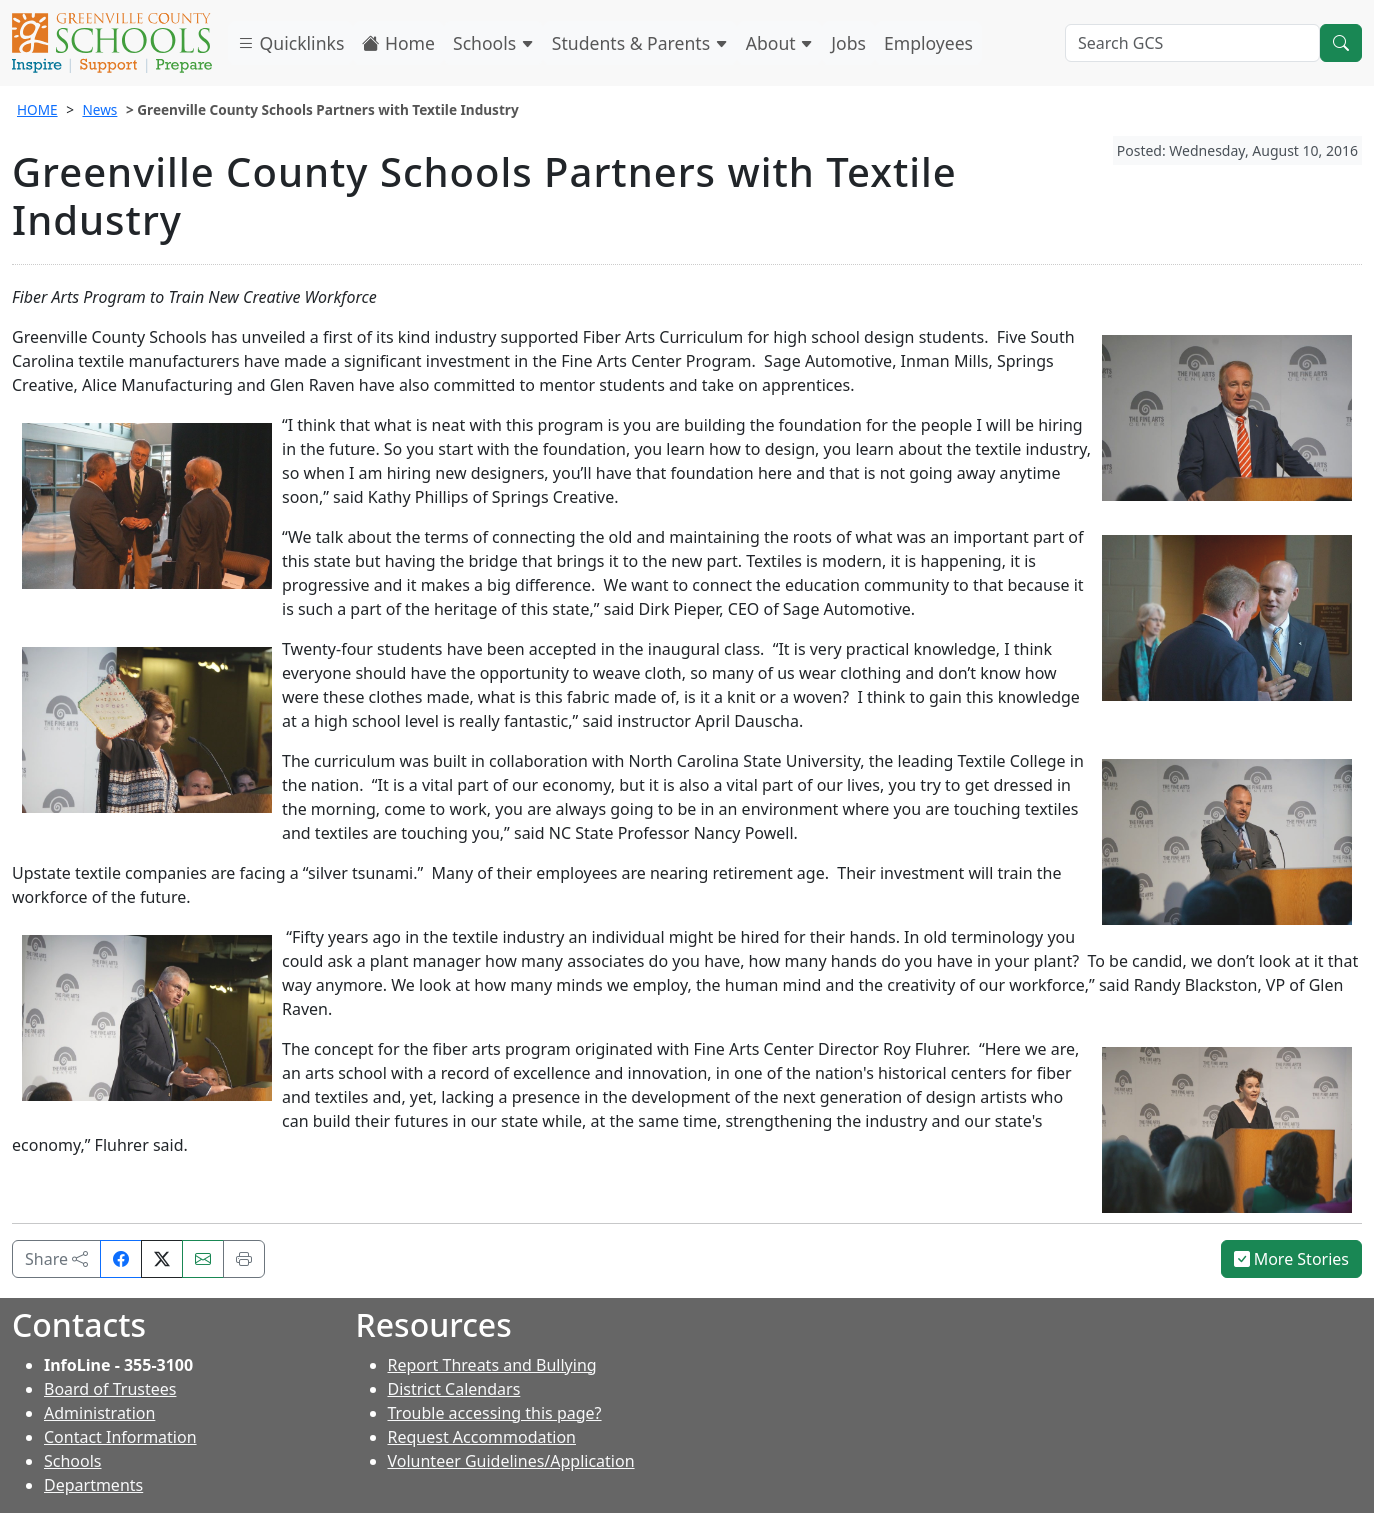 This screenshot has width=1374, height=1513. I want to click on [Search GCS], so click(1192, 43).